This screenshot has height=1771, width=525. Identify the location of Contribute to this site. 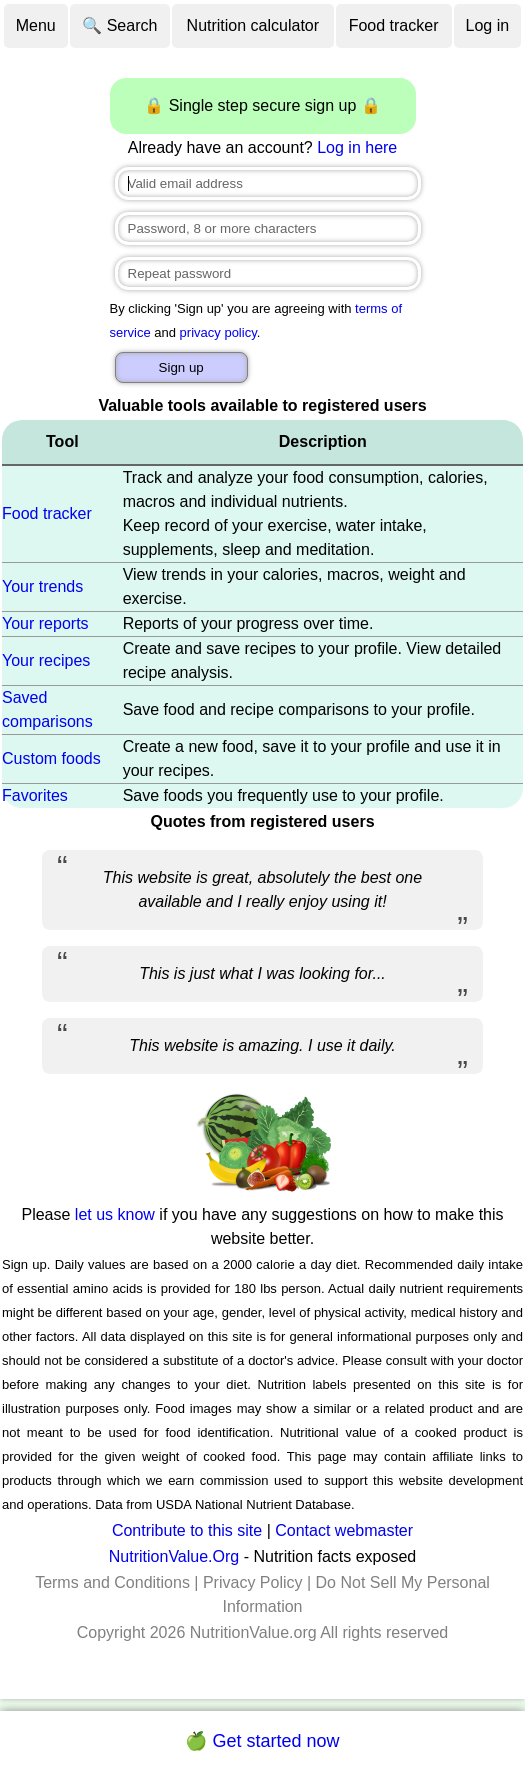
(187, 1530).